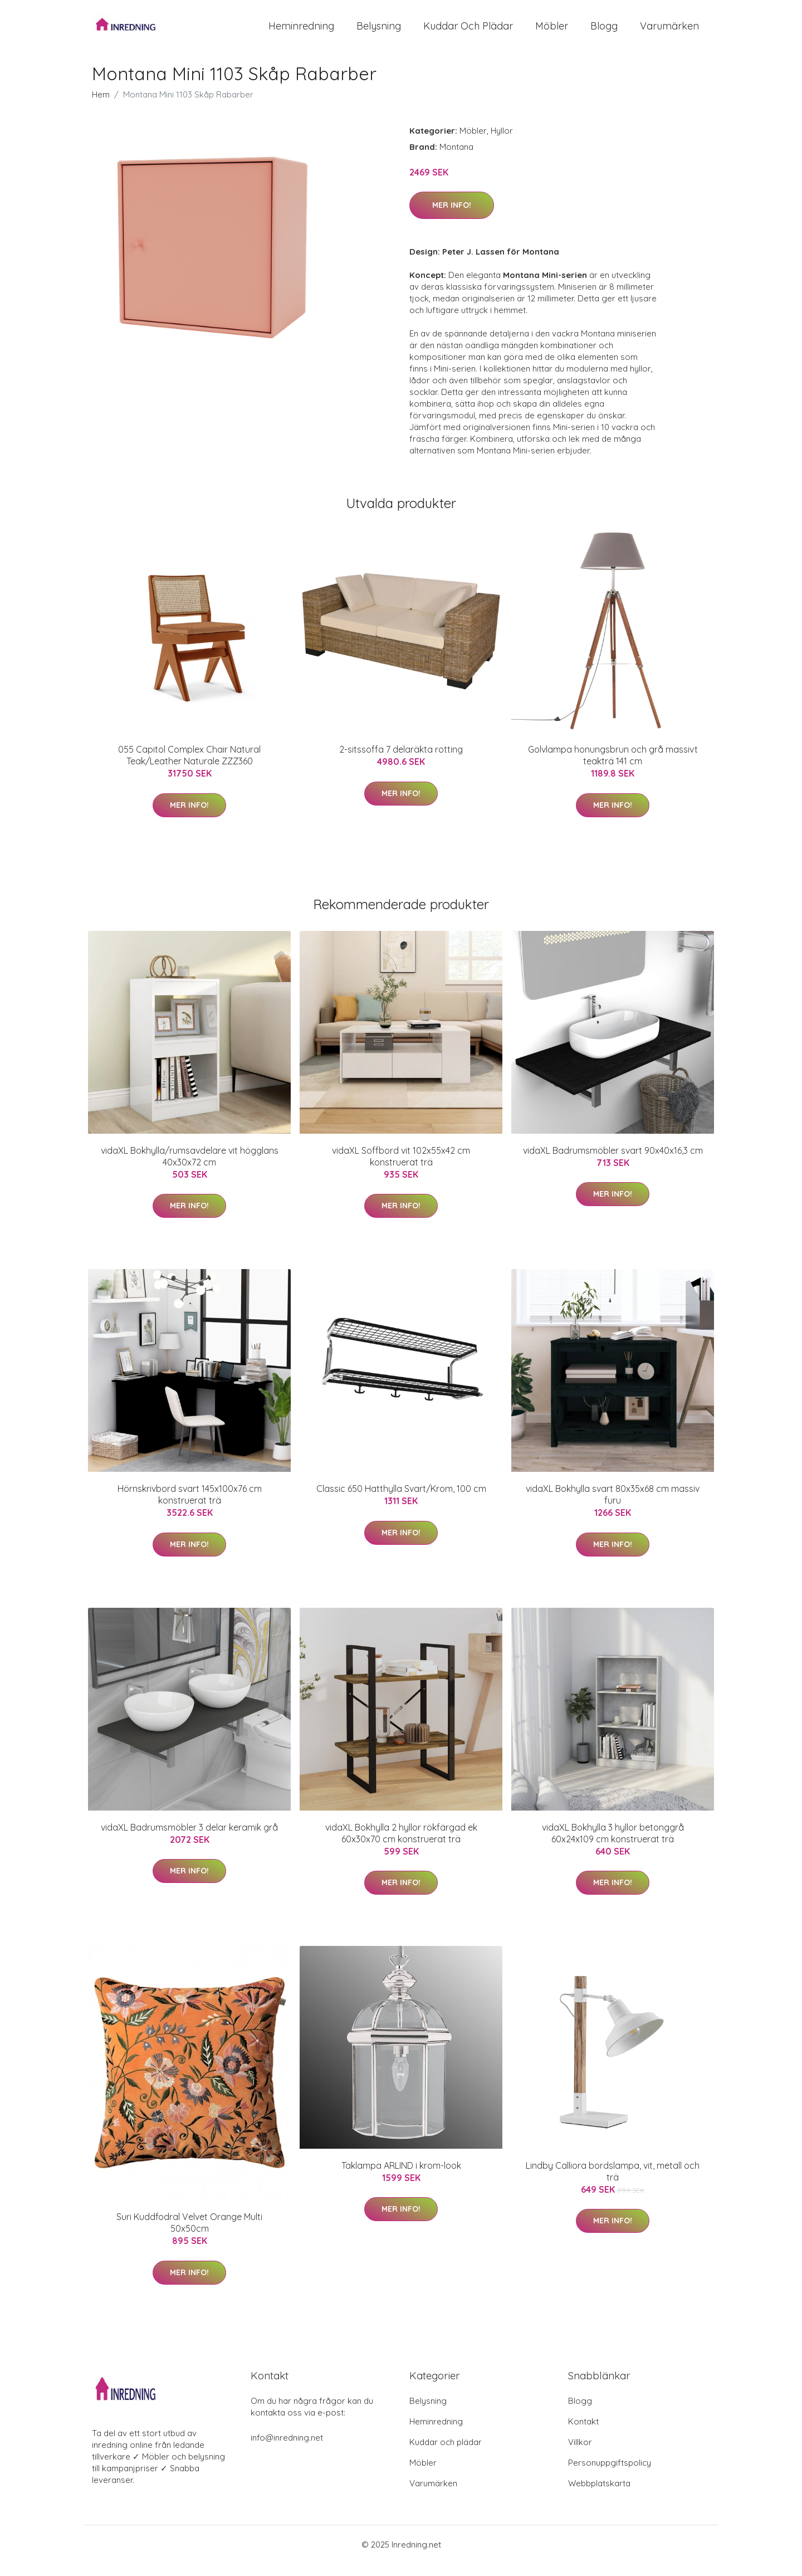 Image resolution: width=802 pixels, height=2576 pixels. Describe the element at coordinates (669, 32) in the screenshot. I see `Varumärken` at that location.